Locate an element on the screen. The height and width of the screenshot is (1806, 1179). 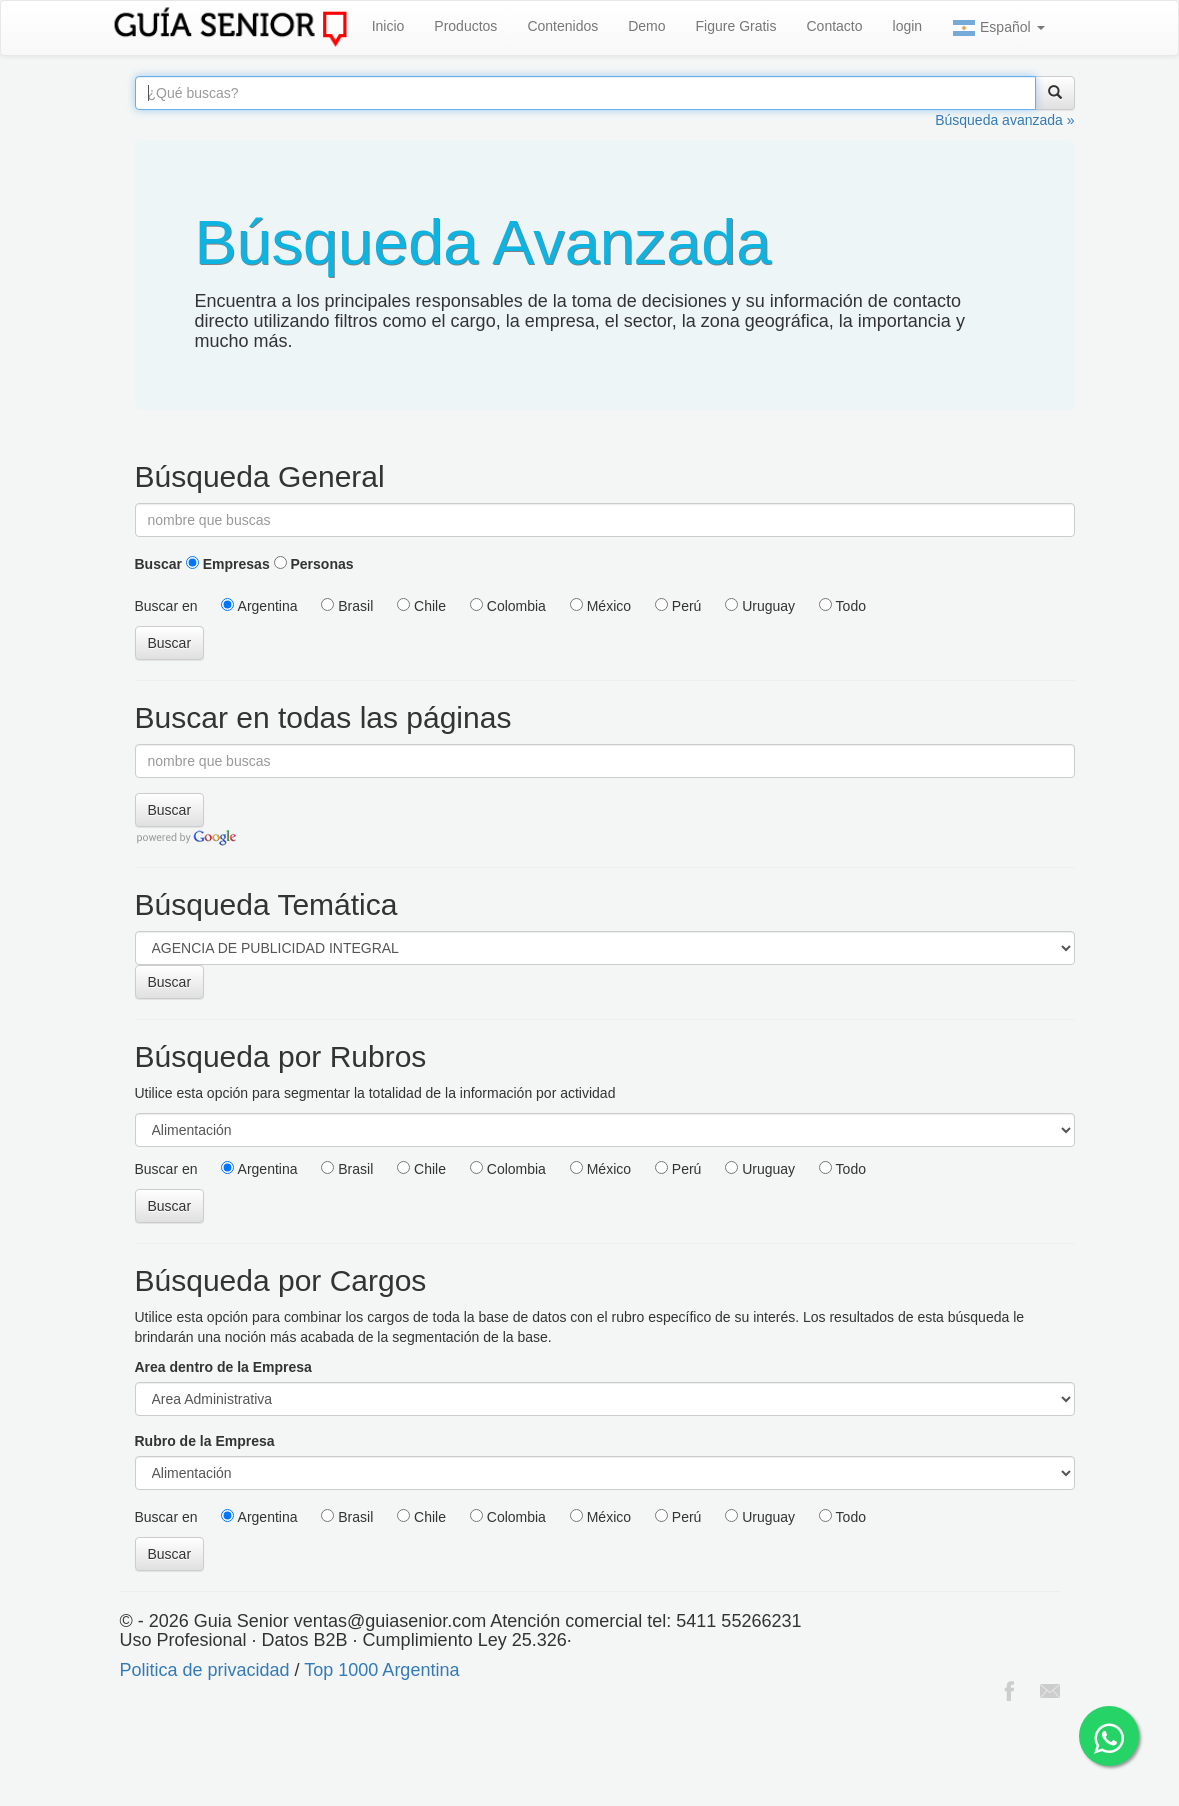
Figure Gratis is located at coordinates (736, 26).